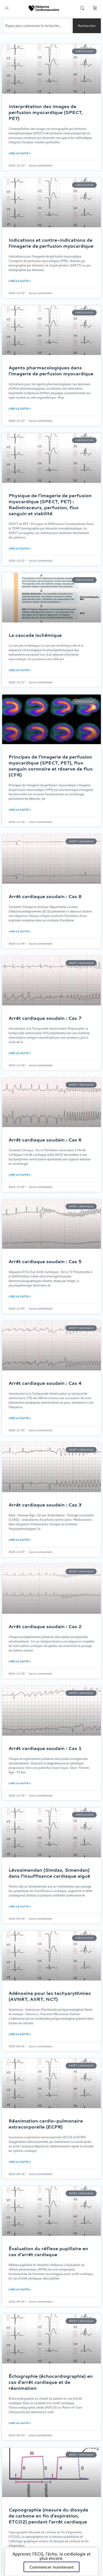 This screenshot has width=103, height=2576. I want to click on Lire la suite » [En savoir plus sur Indications et contre-indications de l’imagerie de perfusion myocardique], so click(19, 281).